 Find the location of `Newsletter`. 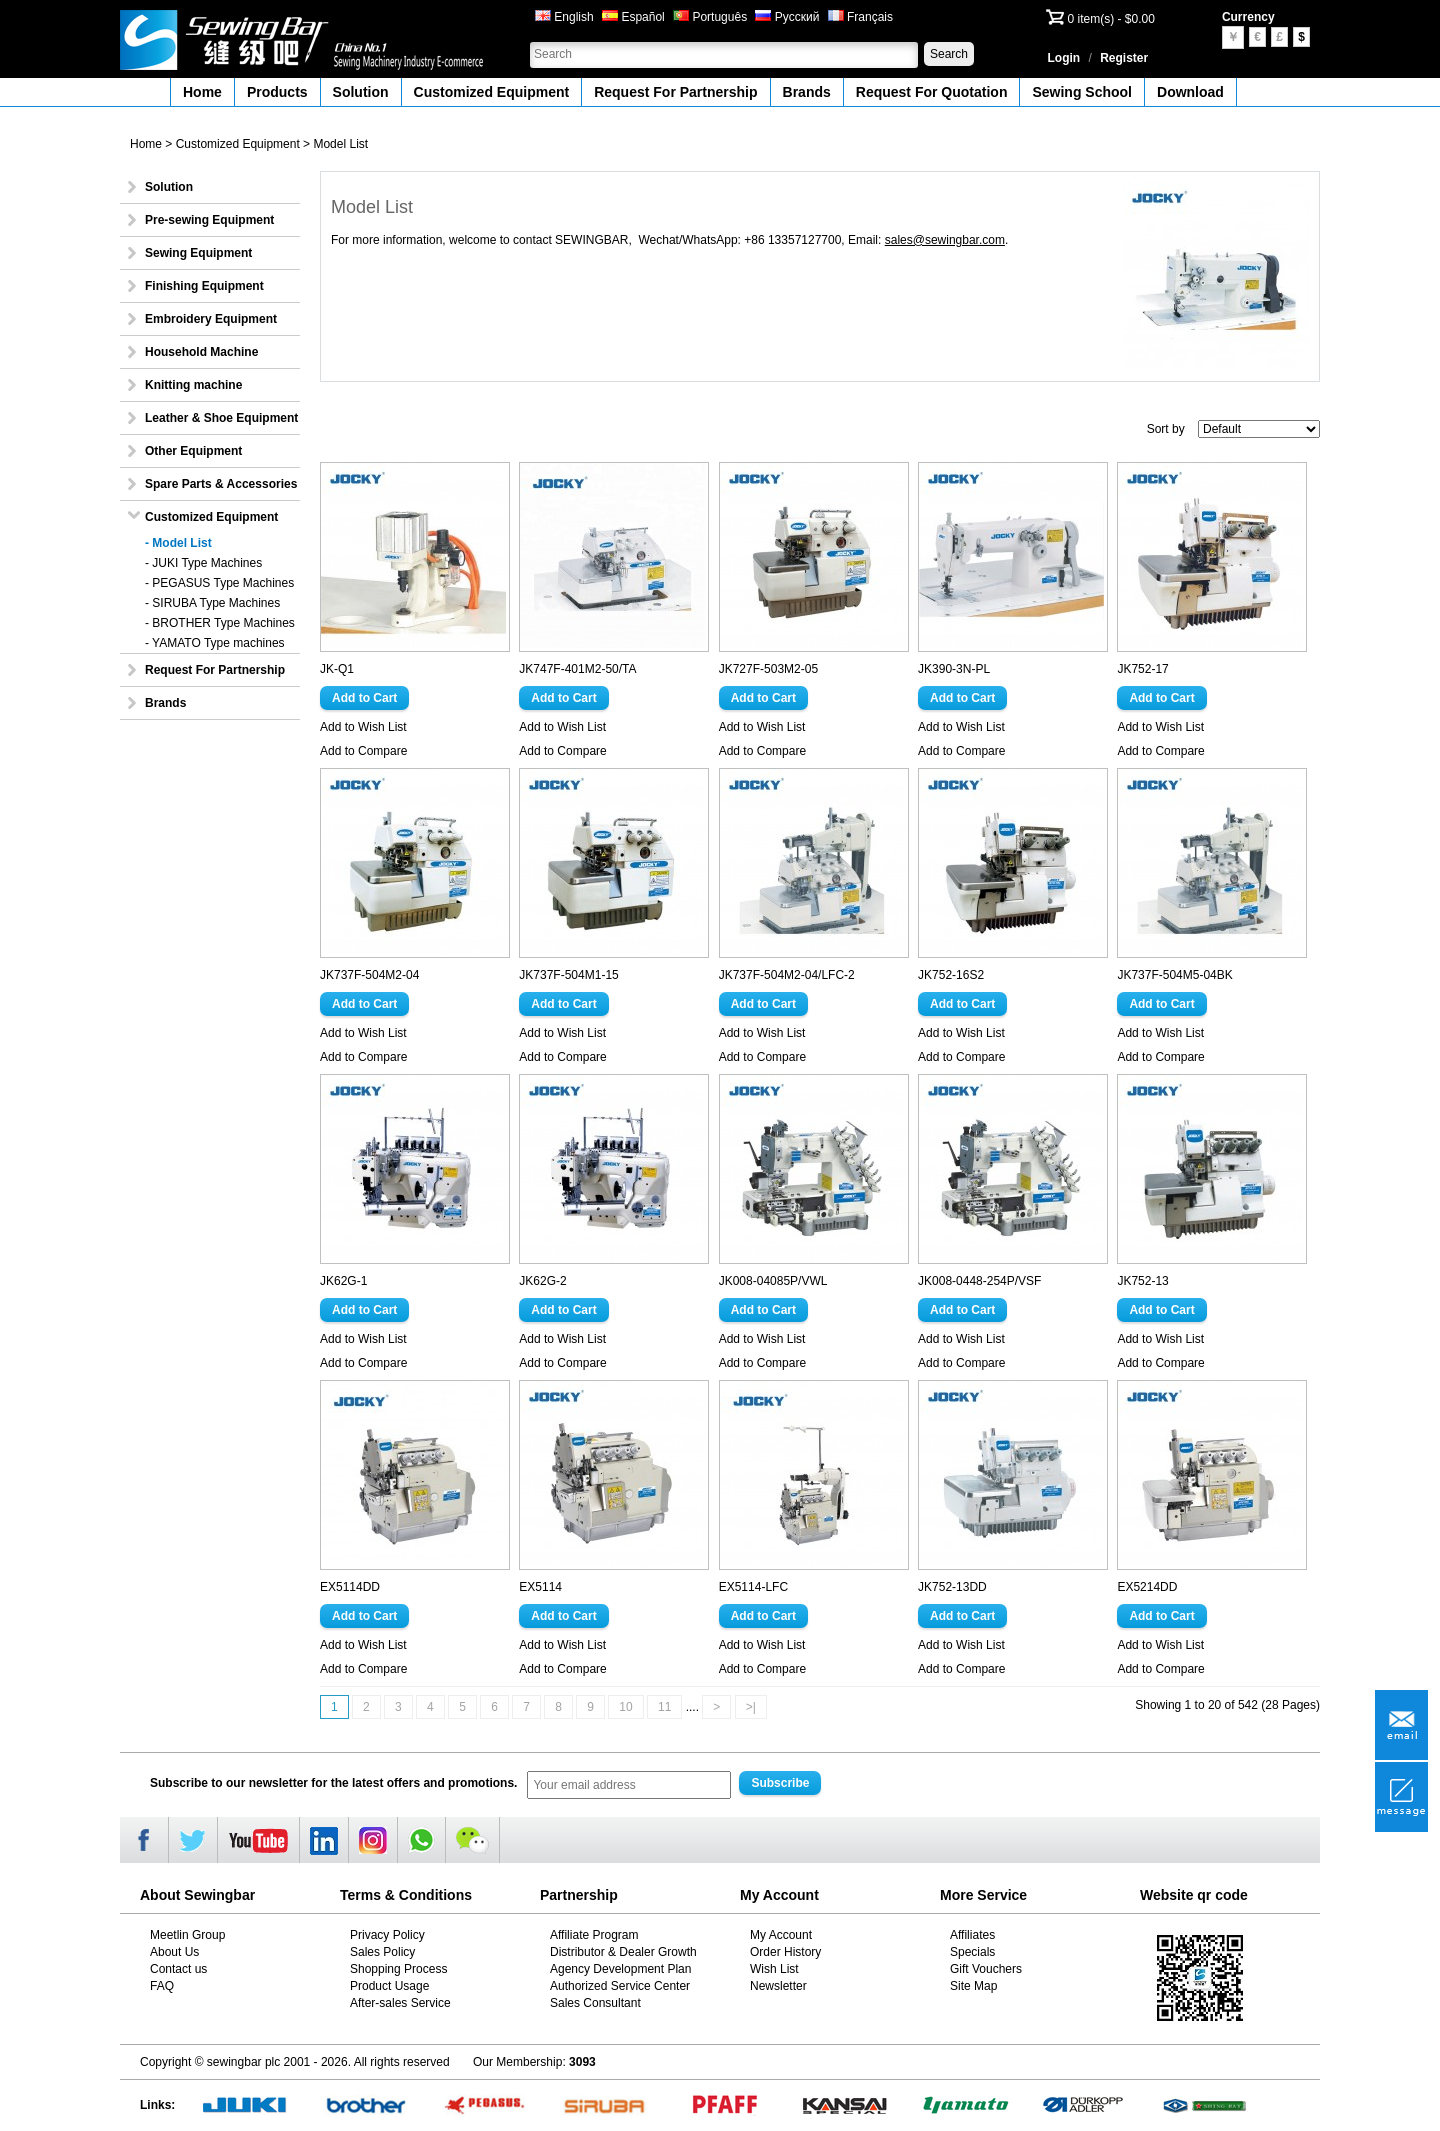

Newsletter is located at coordinates (778, 1986).